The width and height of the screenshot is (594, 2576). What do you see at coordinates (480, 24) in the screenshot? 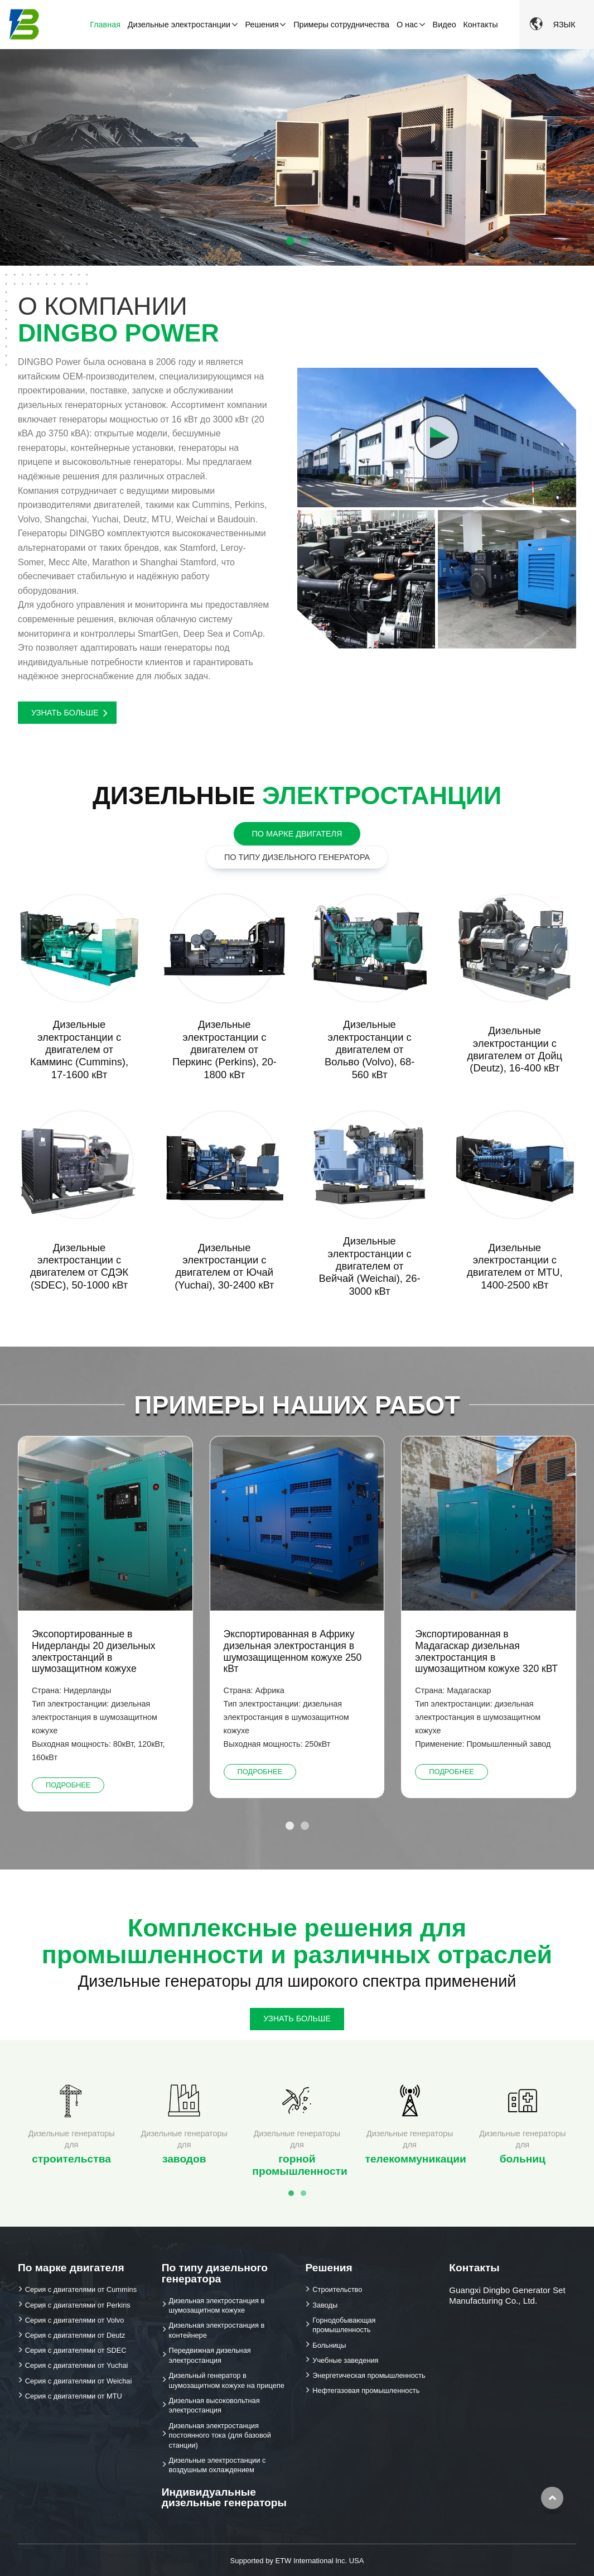
I see `Контакты` at bounding box center [480, 24].